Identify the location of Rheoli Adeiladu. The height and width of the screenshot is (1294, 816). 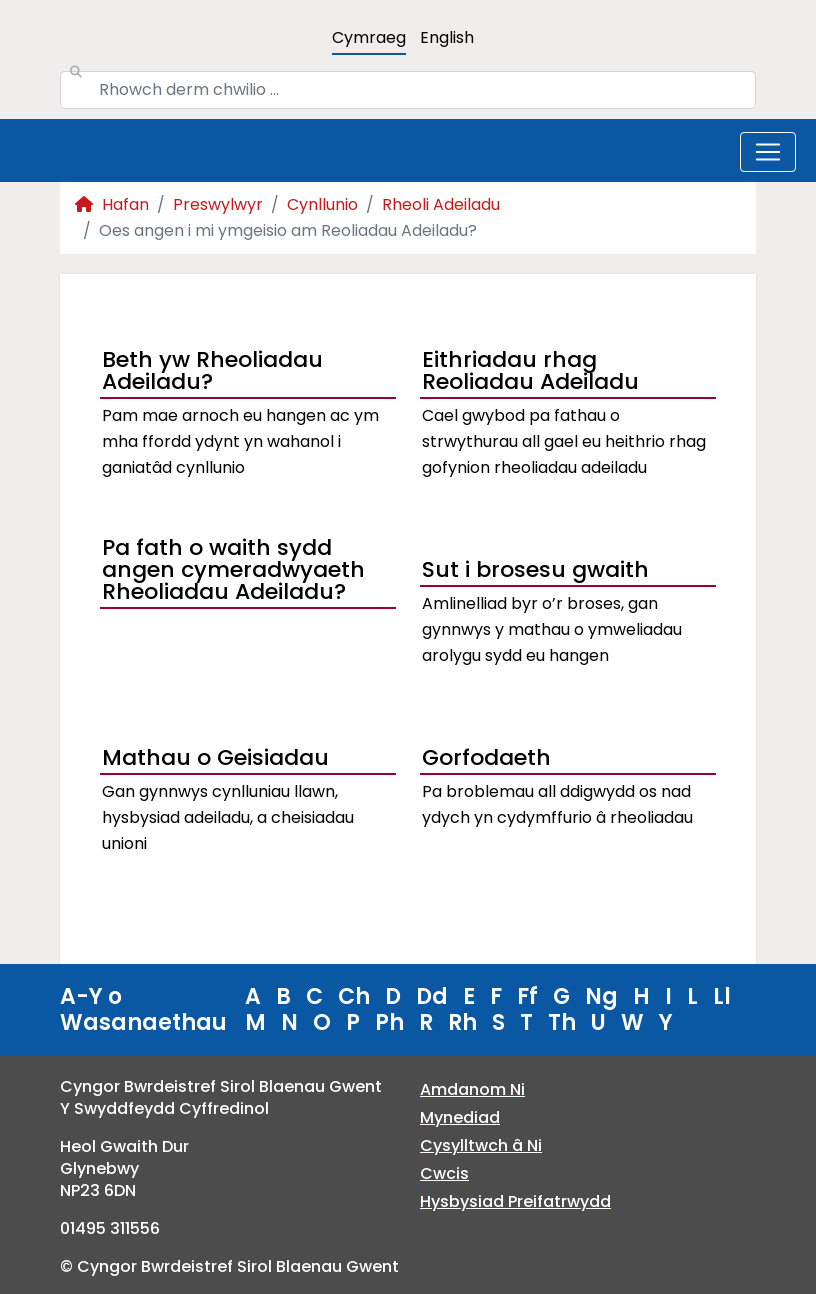
(441, 204).